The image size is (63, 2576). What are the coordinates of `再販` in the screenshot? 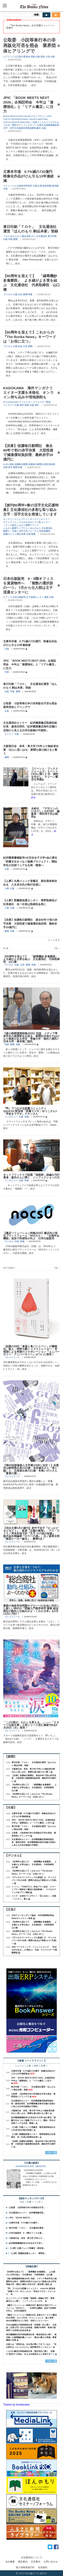 It's located at (33, 56).